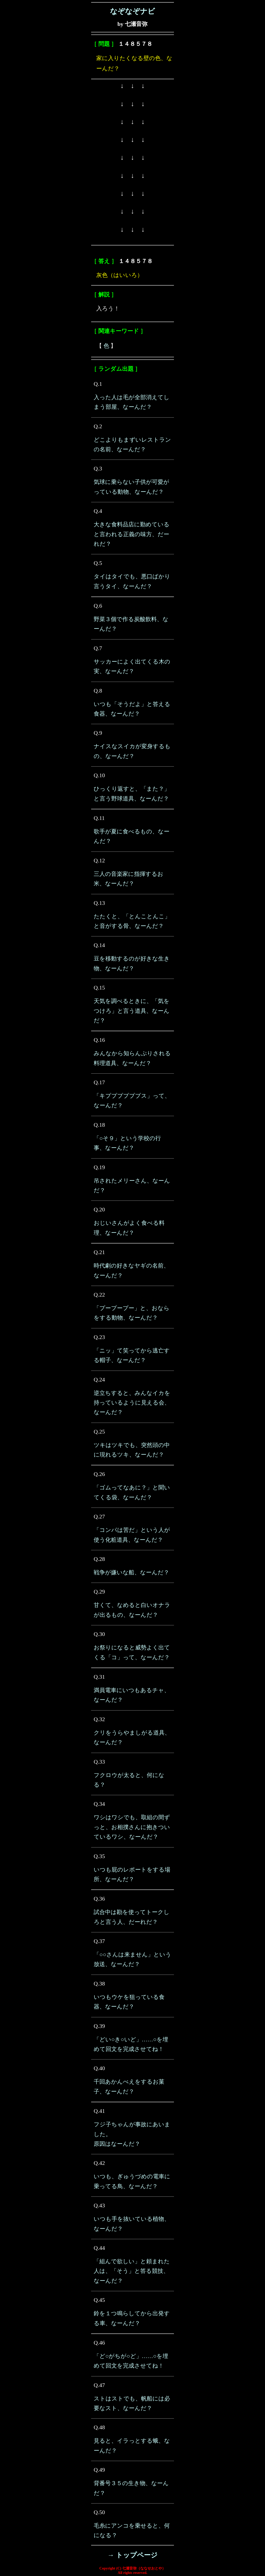 The height and width of the screenshot is (2576, 265). What do you see at coordinates (132, 11) in the screenshot?
I see `なぞなぞナビ` at bounding box center [132, 11].